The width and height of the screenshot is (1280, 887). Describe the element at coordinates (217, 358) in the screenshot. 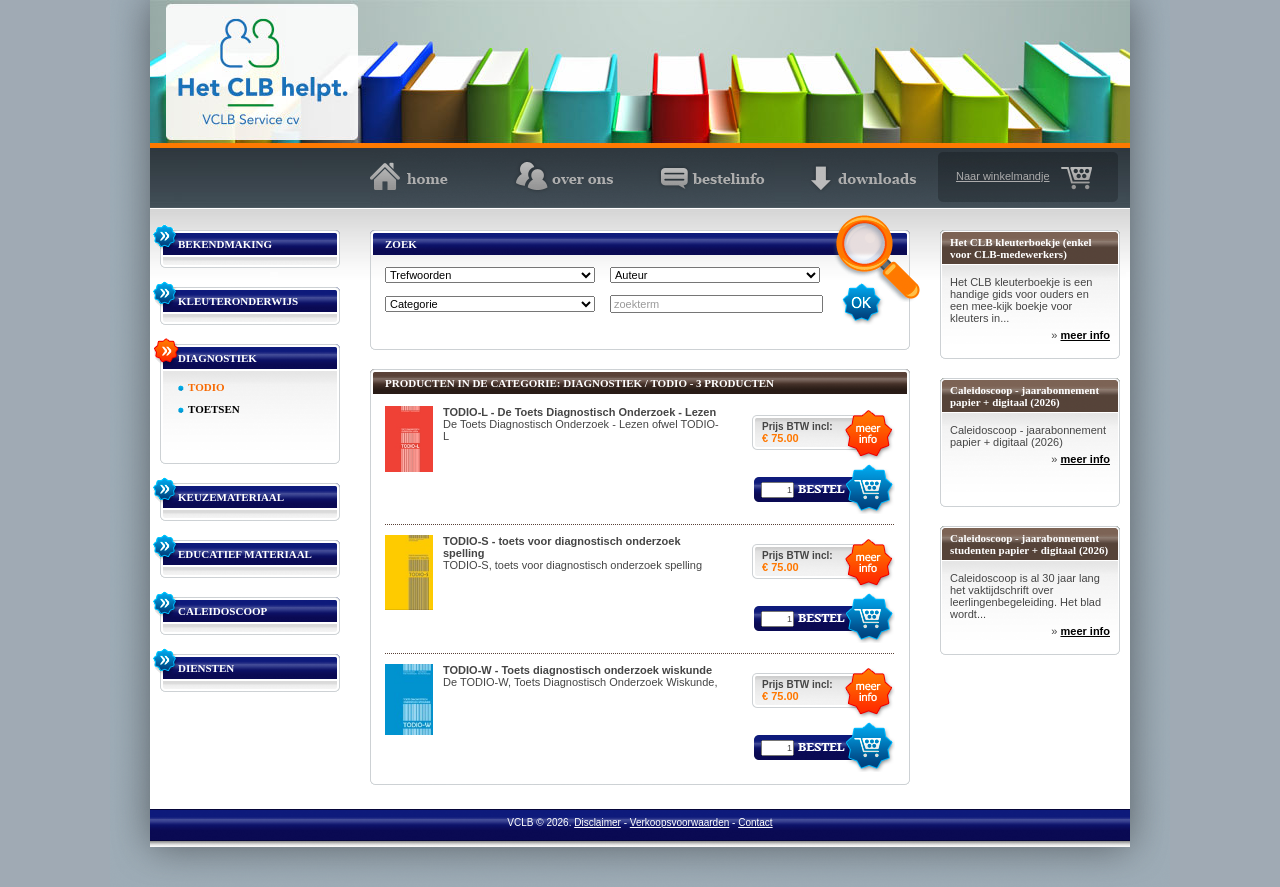

I see `DIAGNOSTIEK` at that location.